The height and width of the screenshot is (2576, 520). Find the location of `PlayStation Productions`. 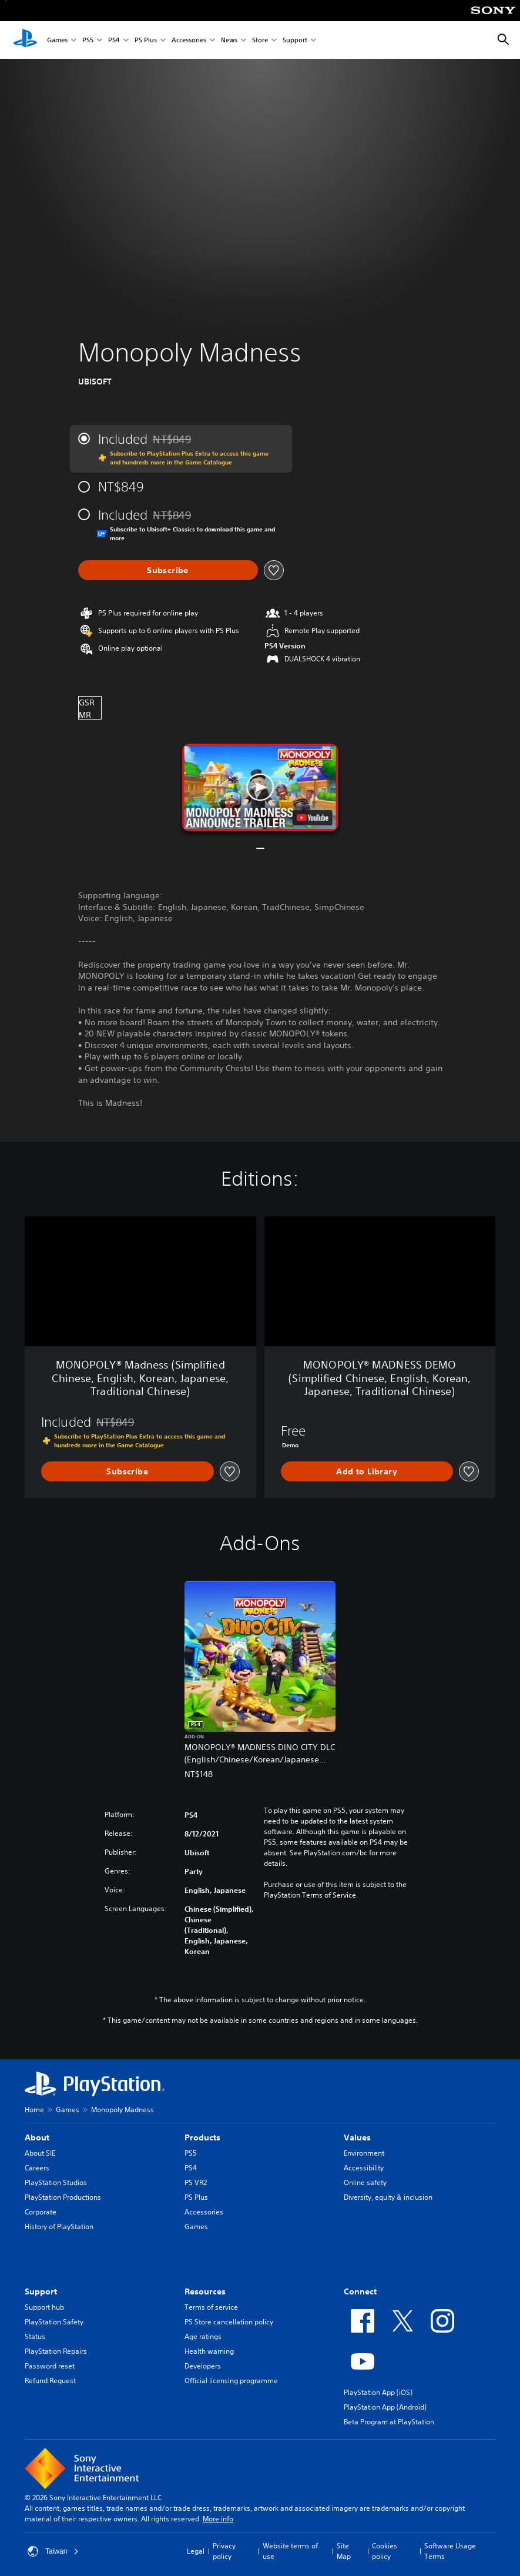

PlayStation Productions is located at coordinates (63, 2197).